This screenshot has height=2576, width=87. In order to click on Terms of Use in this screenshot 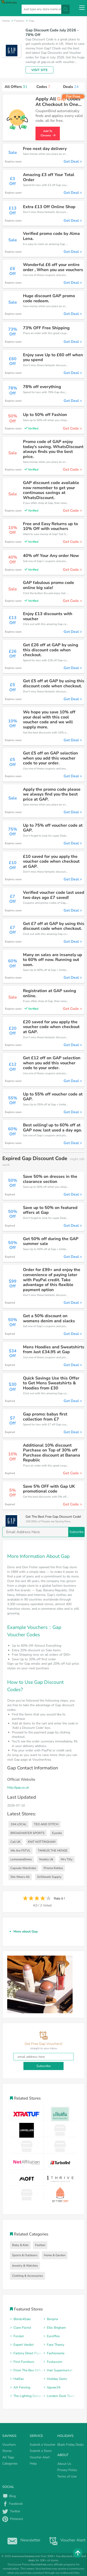, I will do `click(67, 2476)`.